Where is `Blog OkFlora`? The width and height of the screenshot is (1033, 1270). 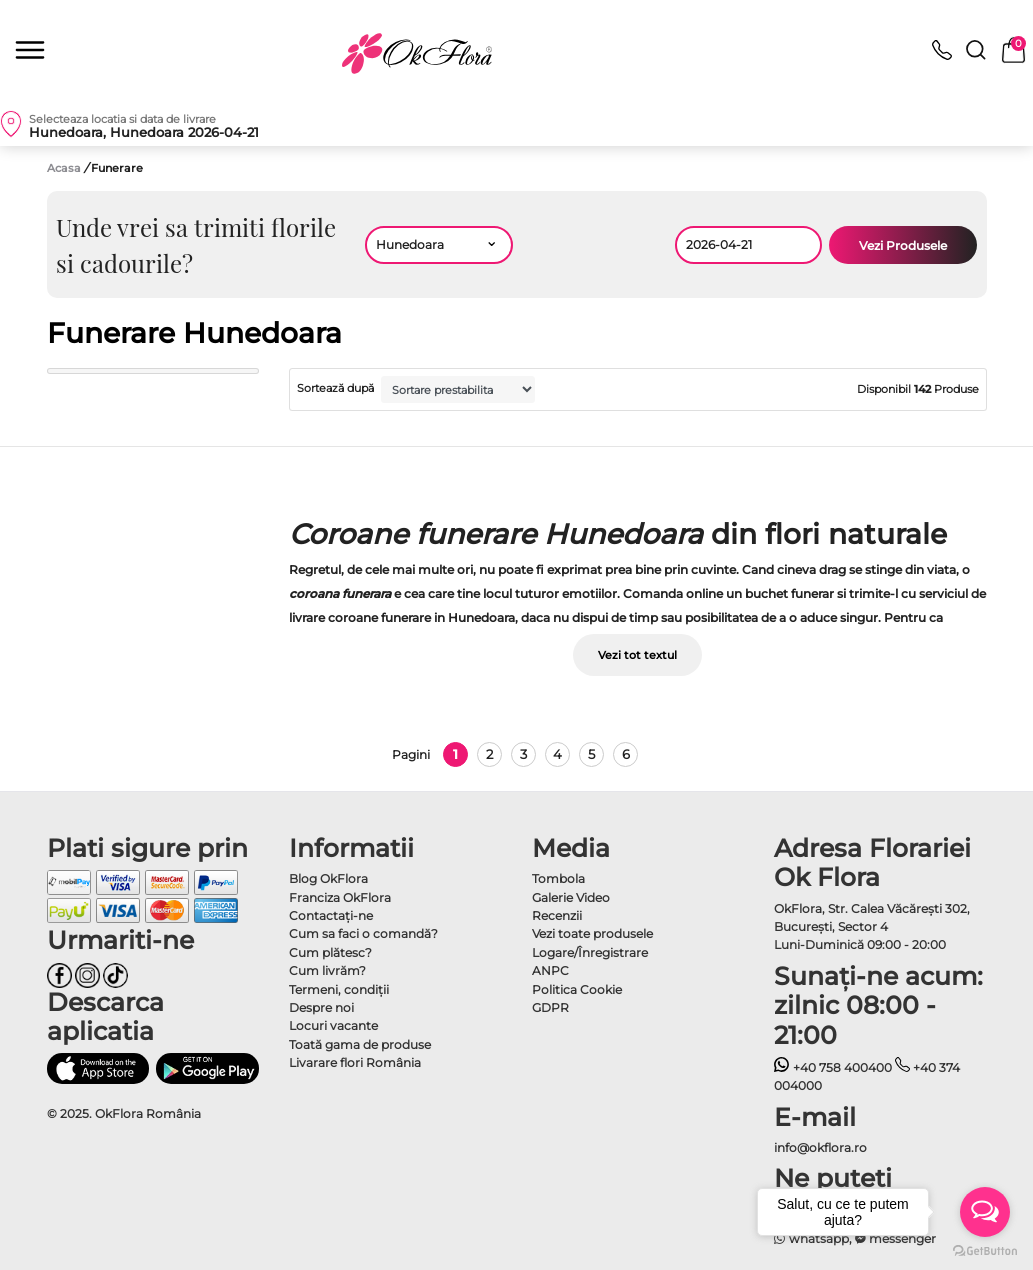
Blog OkFlora is located at coordinates (328, 878).